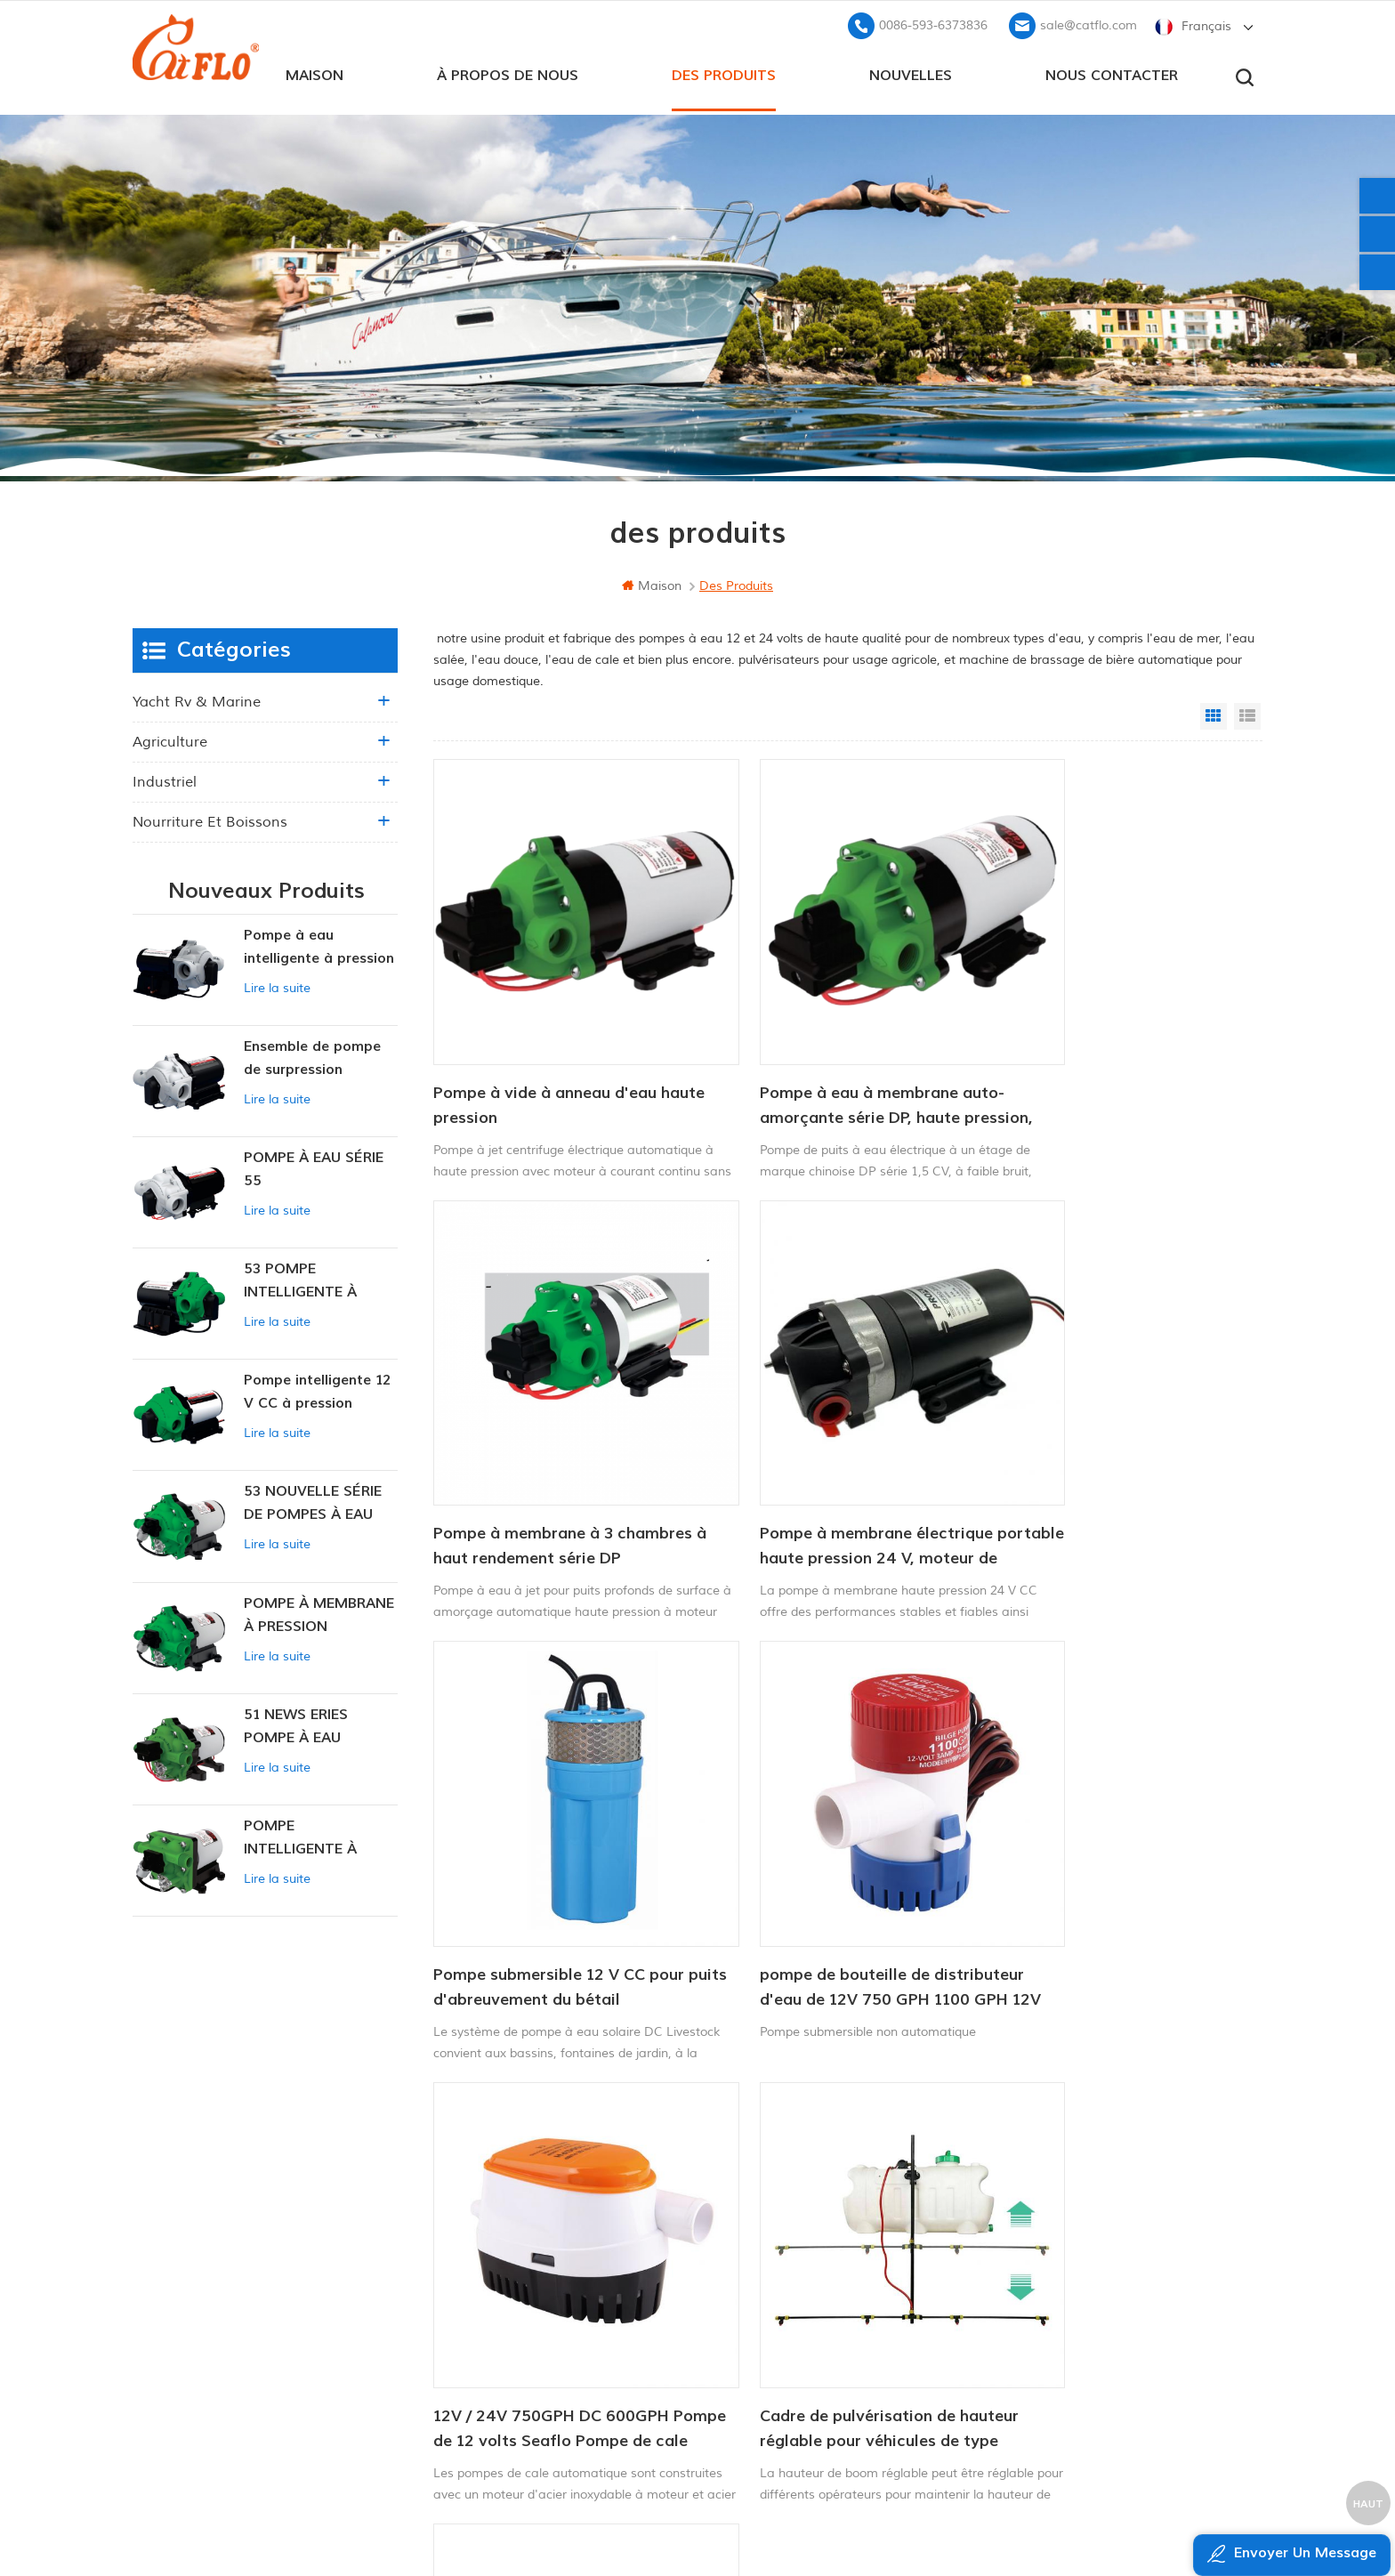  What do you see at coordinates (517, 2265) in the screenshot?
I see `Blog` at bounding box center [517, 2265].